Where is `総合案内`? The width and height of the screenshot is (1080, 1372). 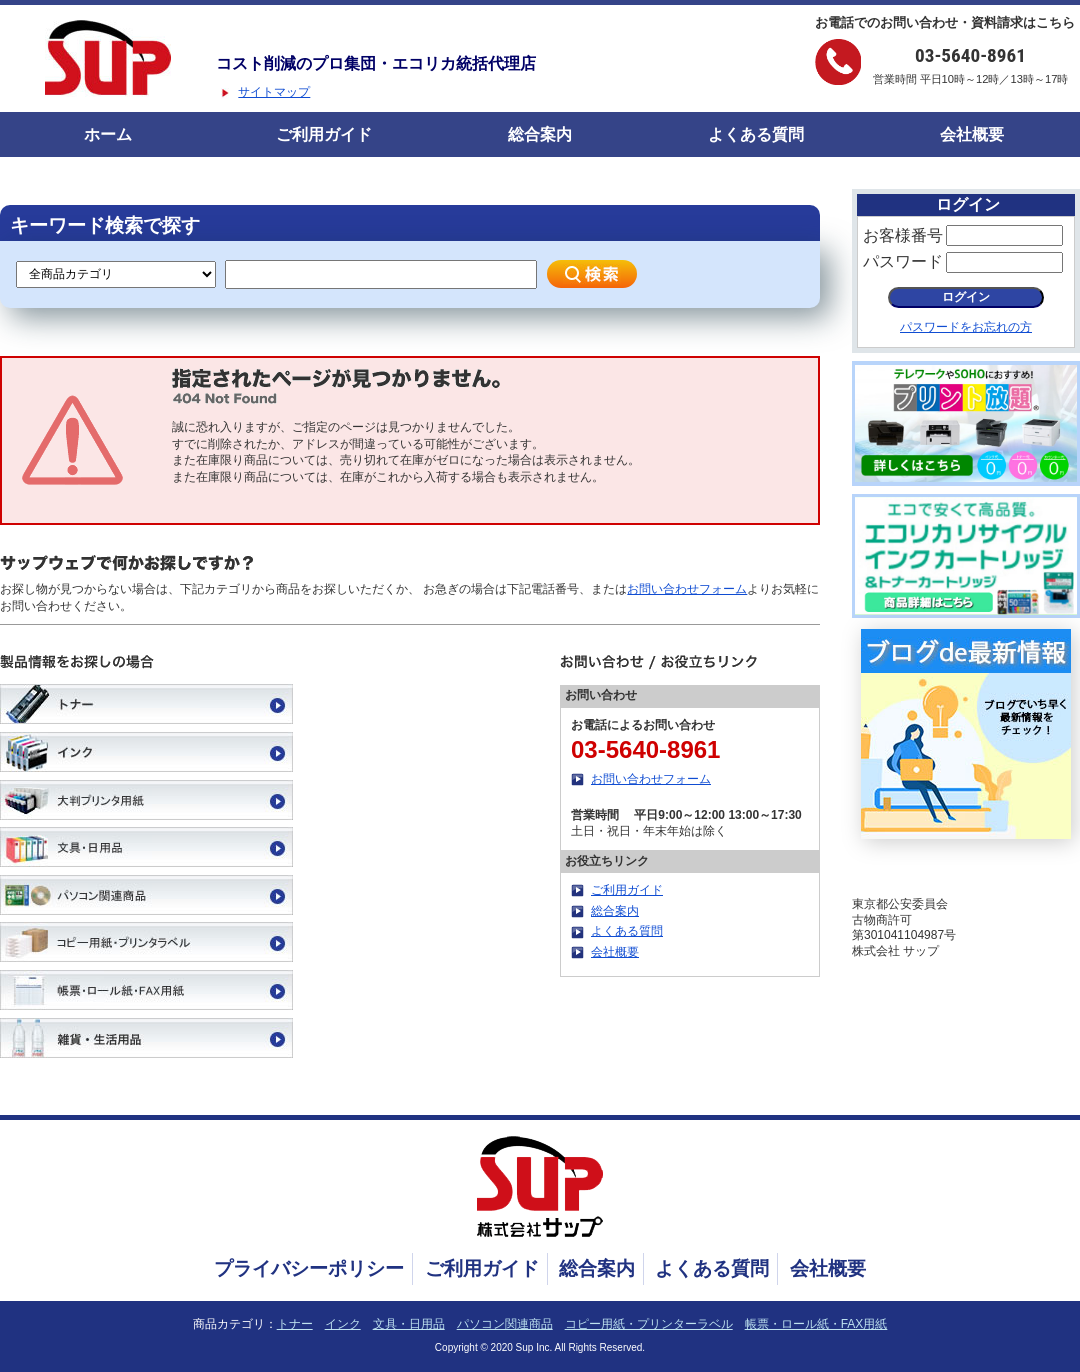 総合案内 is located at coordinates (540, 134).